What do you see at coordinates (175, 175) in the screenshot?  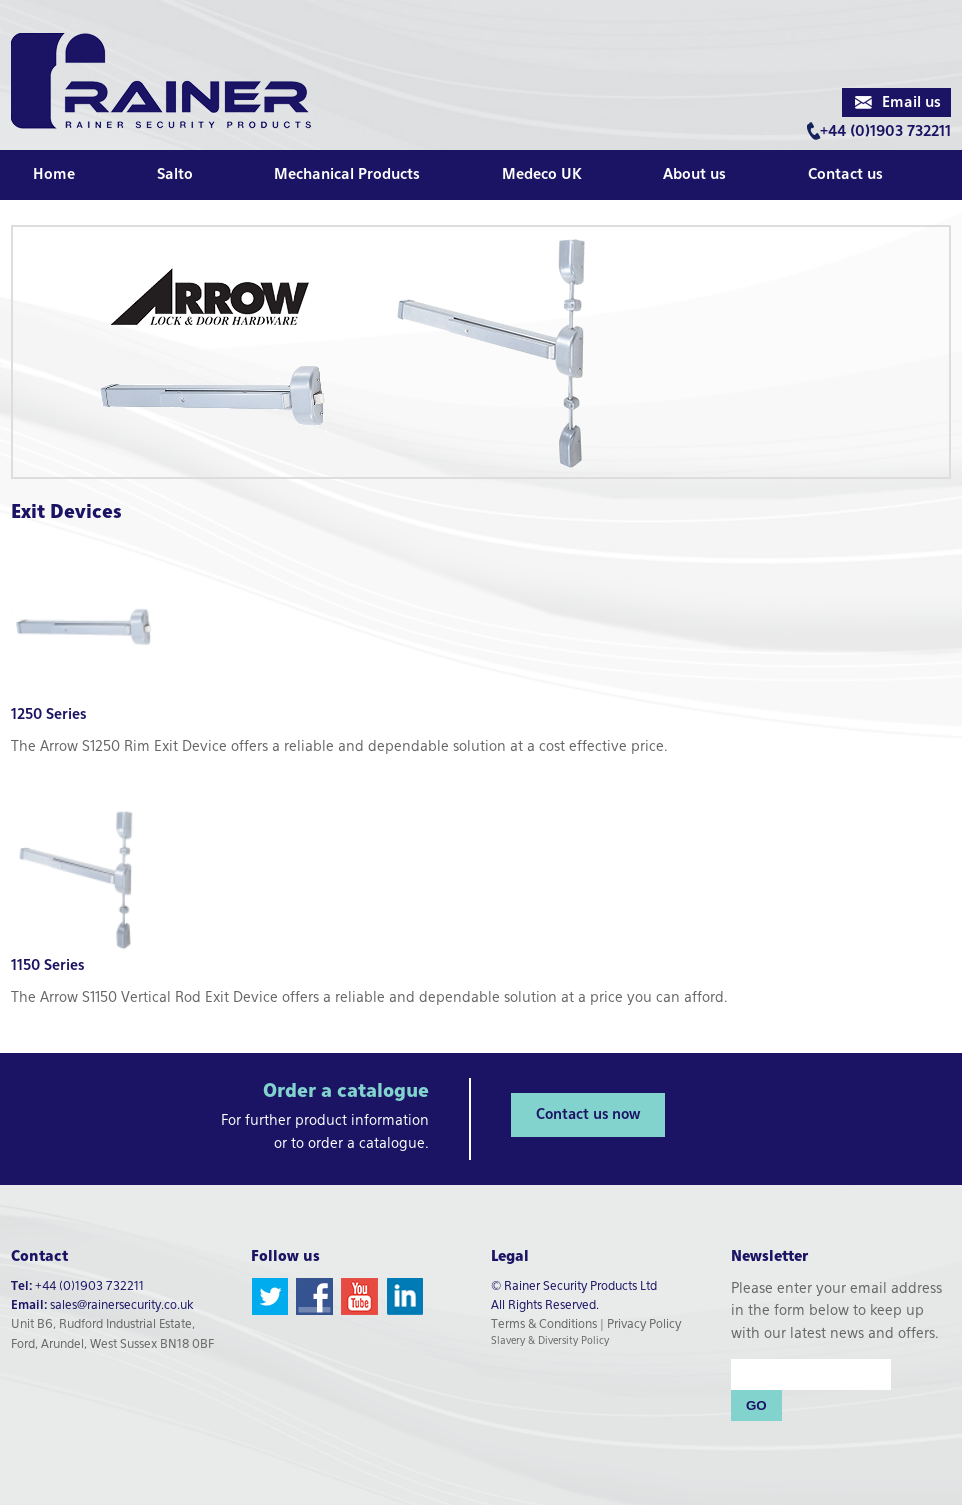 I see `Salto` at bounding box center [175, 175].